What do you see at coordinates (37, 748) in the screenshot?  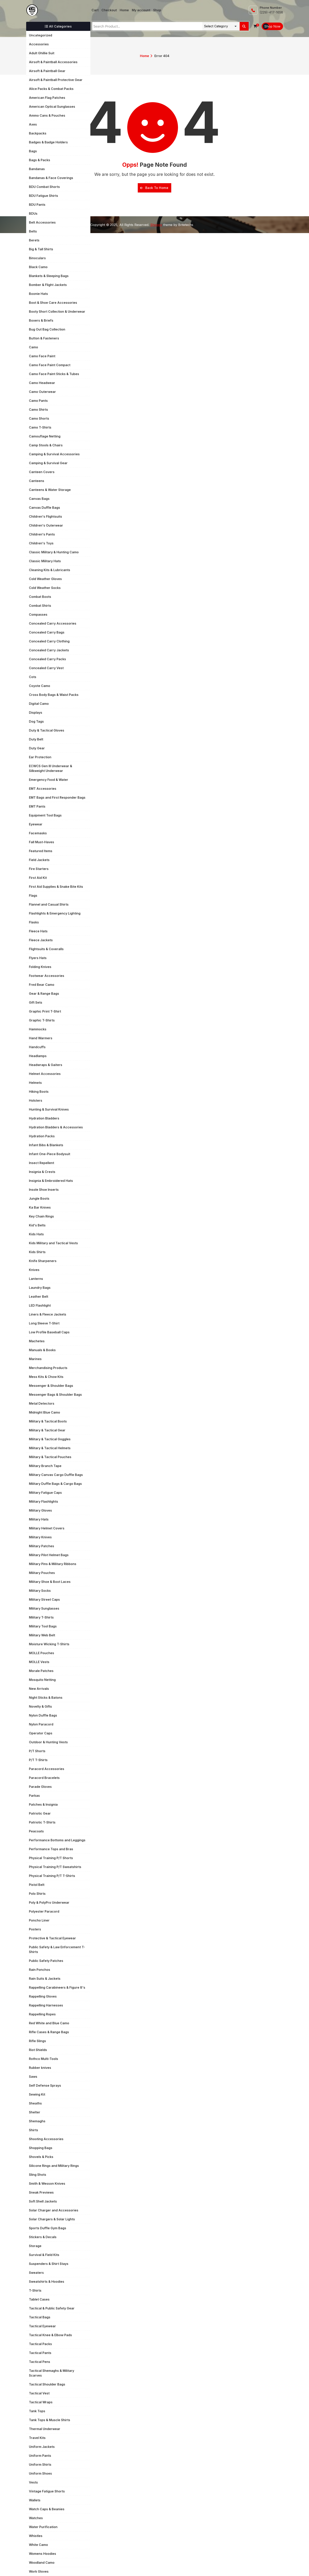 I see `Duty Gear` at bounding box center [37, 748].